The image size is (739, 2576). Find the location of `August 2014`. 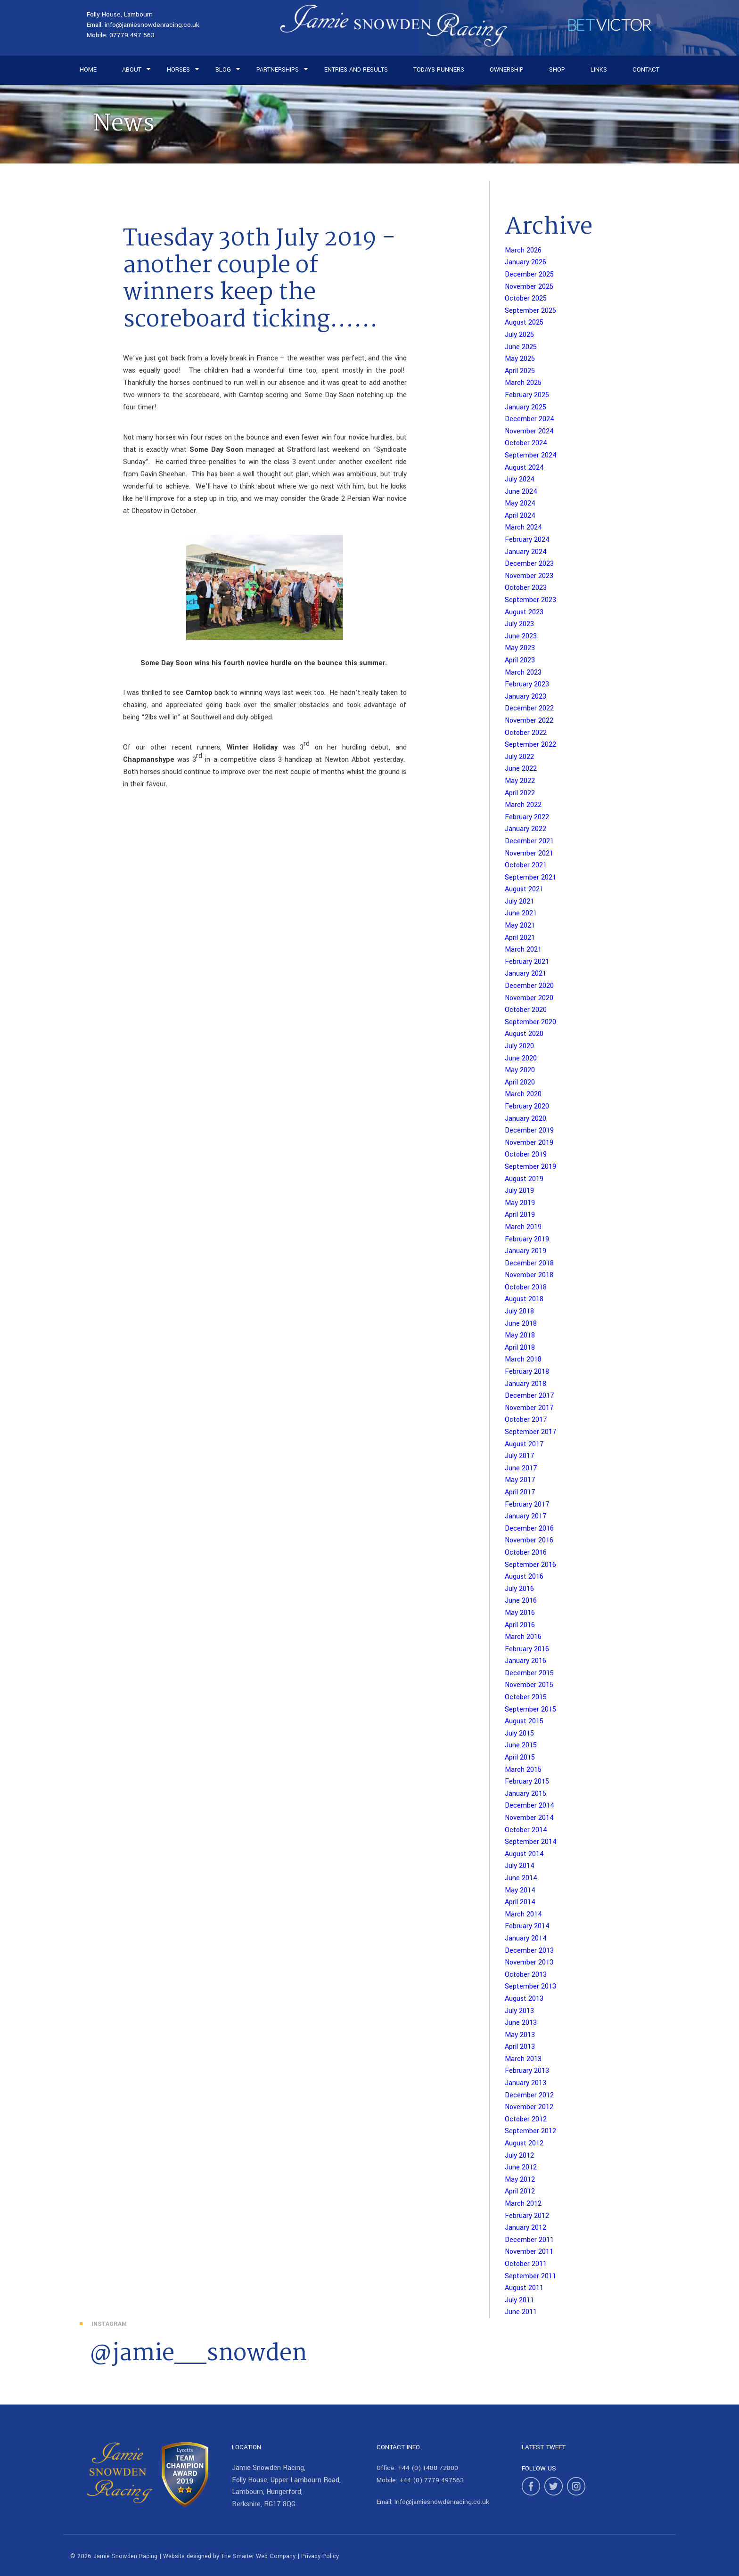

August 2014 is located at coordinates (524, 1854).